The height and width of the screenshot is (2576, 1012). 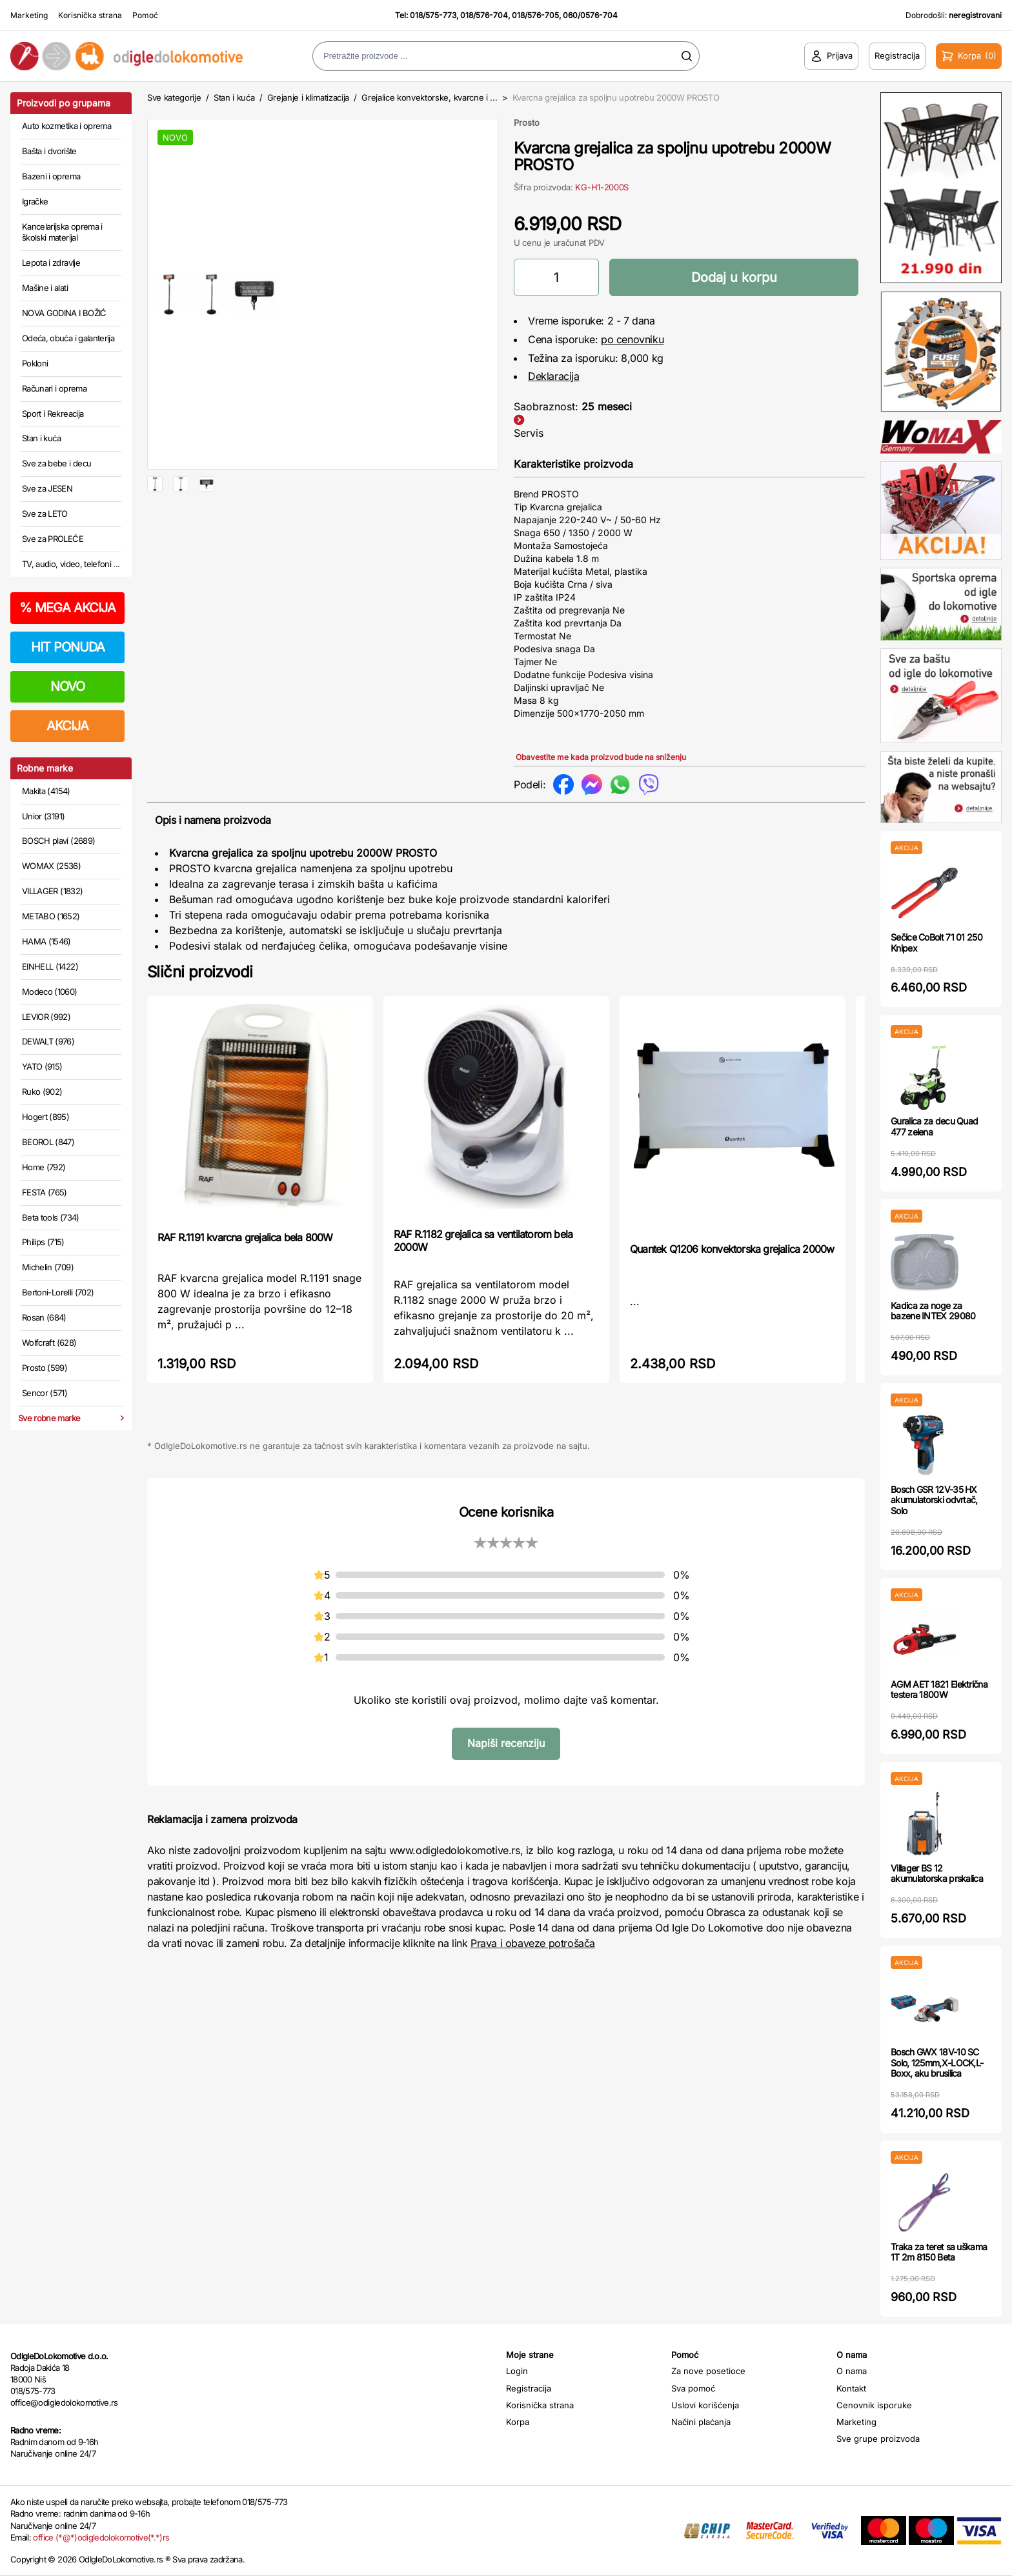 I want to click on Korisnička strana, so click(x=90, y=15).